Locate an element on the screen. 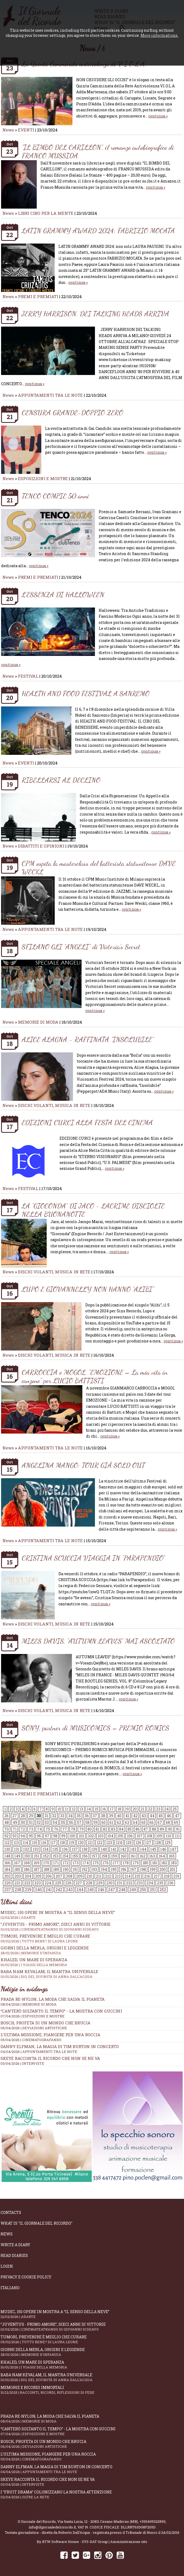 Image resolution: width=184 pixels, height=2576 pixels. 17 is located at coordinates (112, 1809).